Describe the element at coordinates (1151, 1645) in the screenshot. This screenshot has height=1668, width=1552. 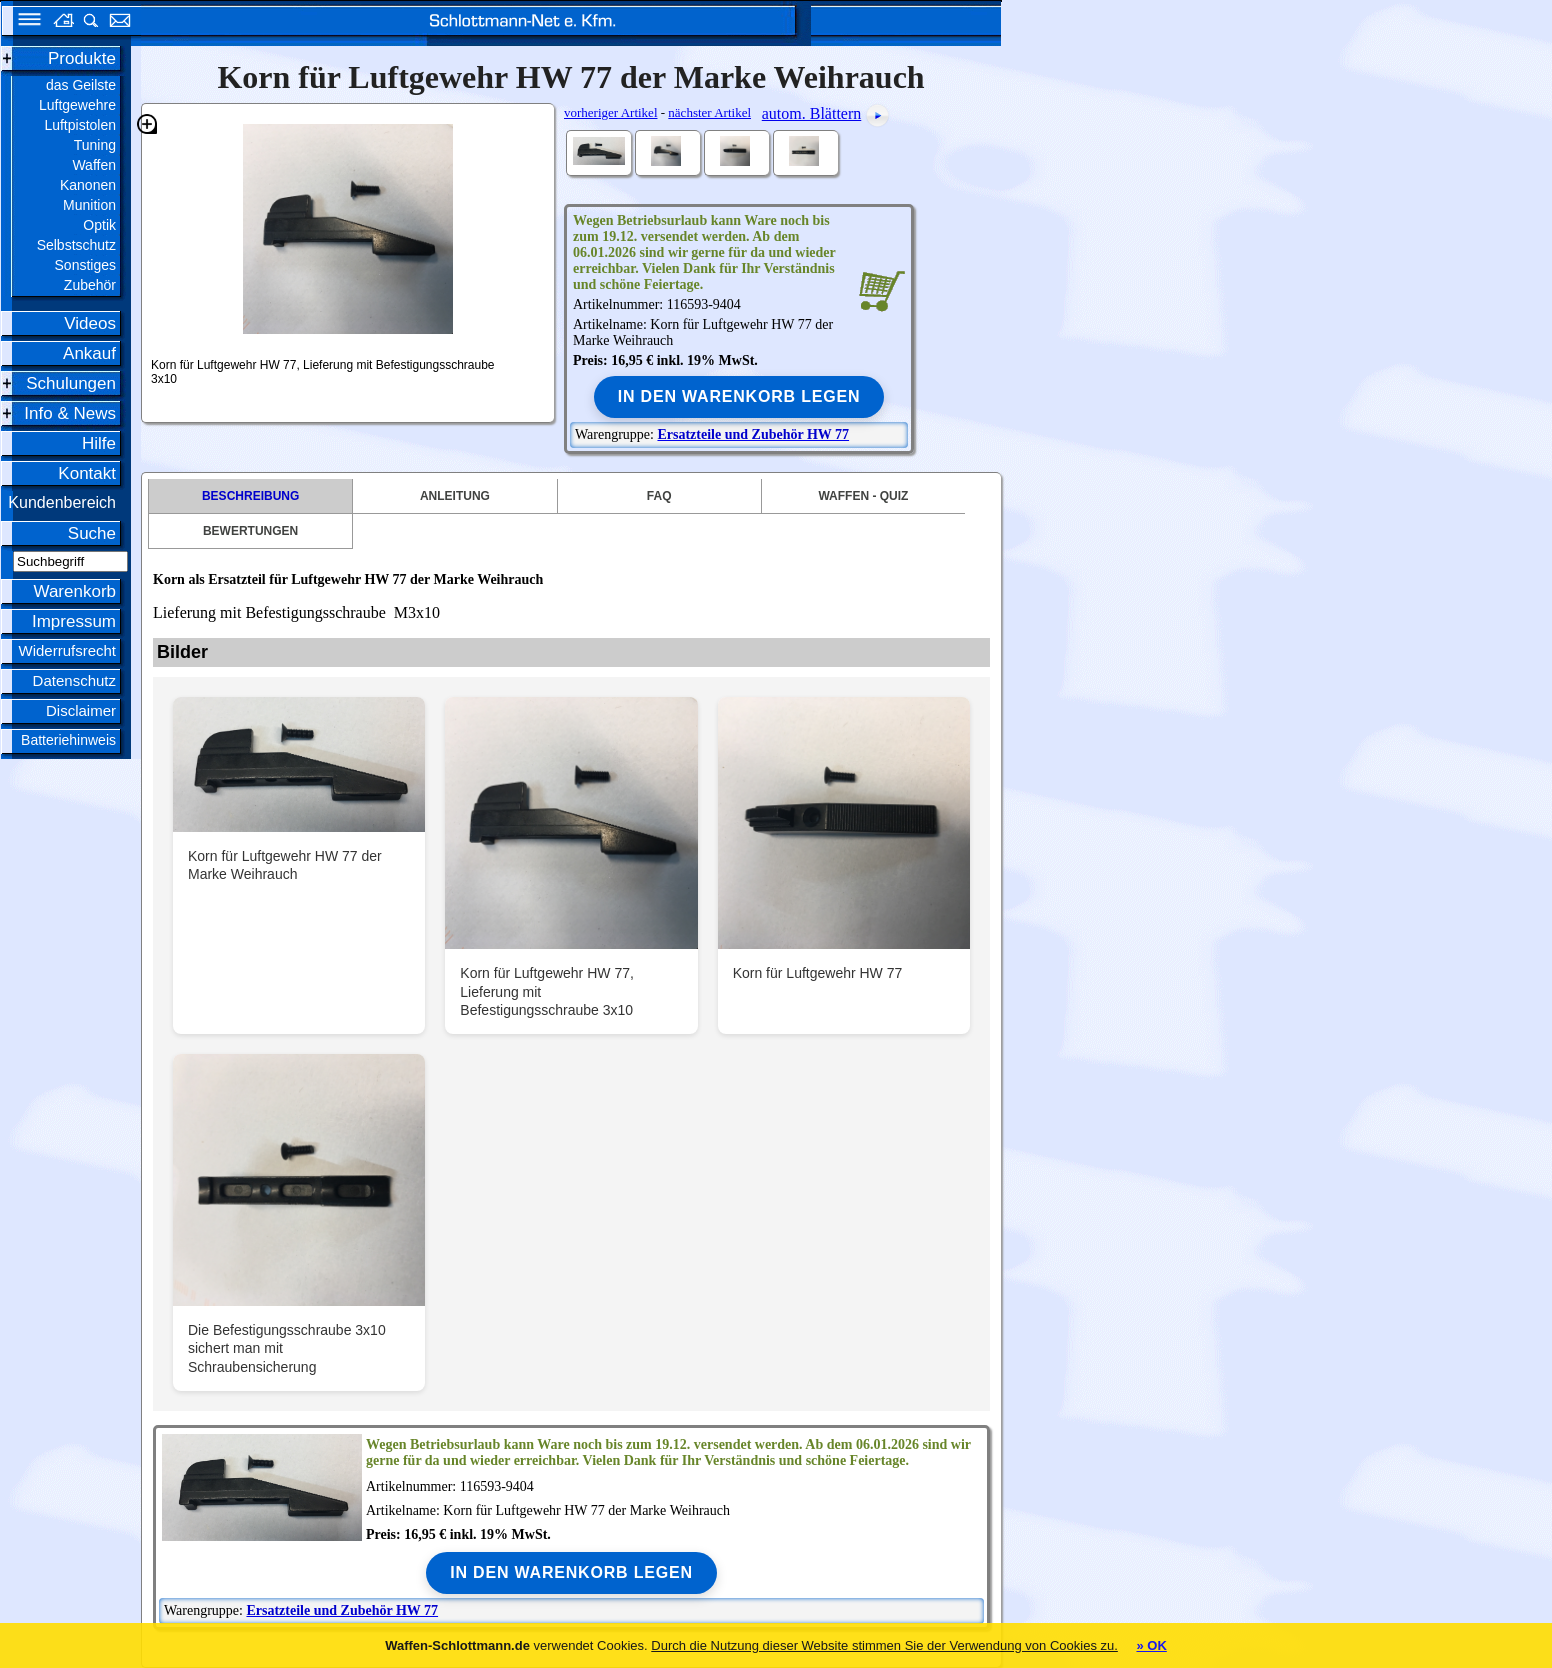
I see `» OK` at that location.